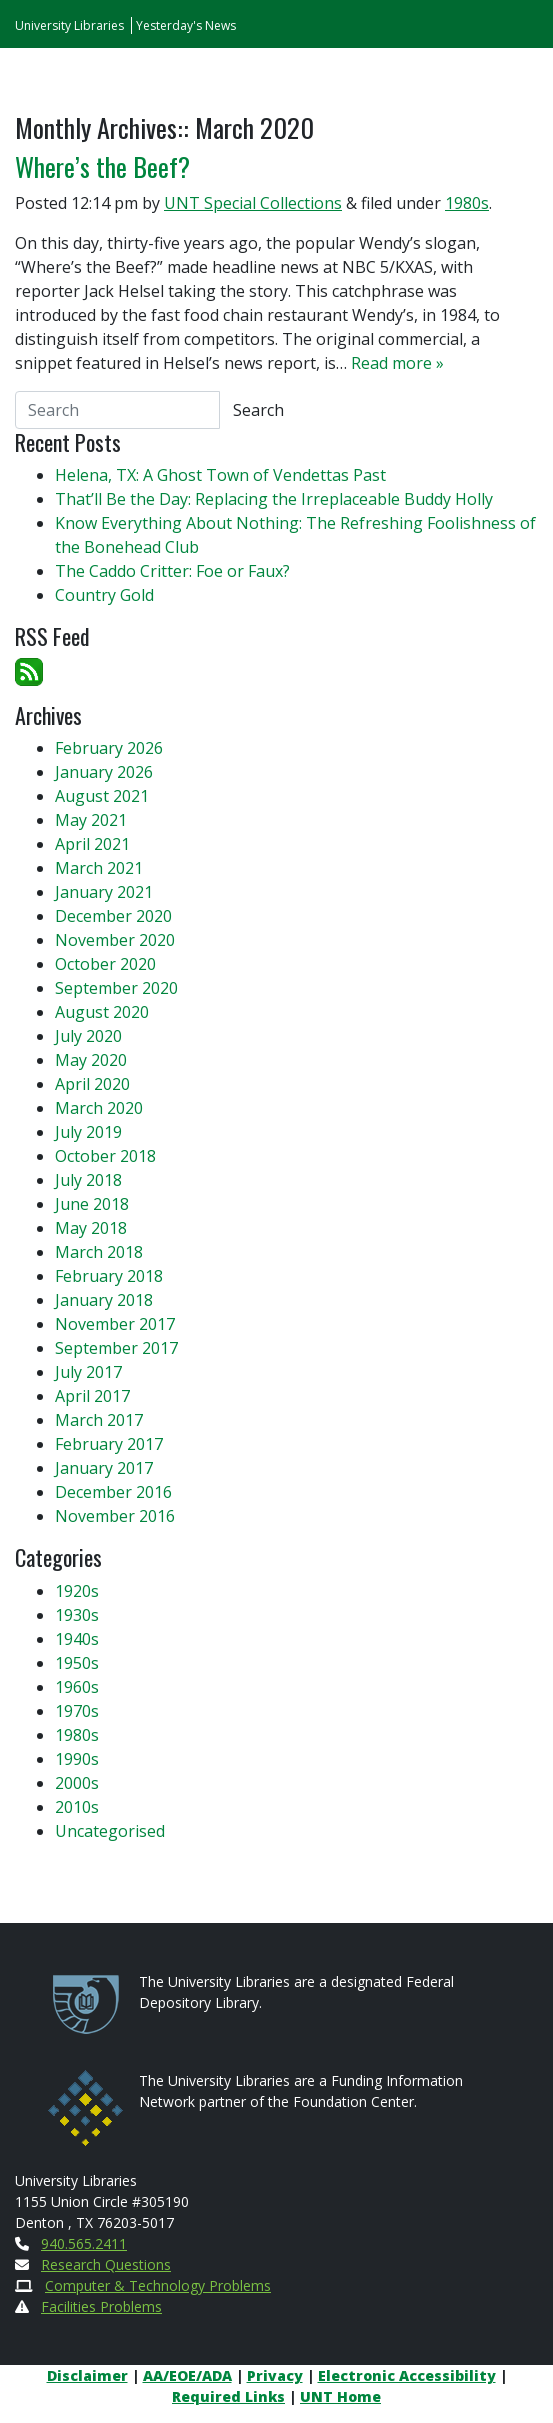  Describe the element at coordinates (101, 2306) in the screenshot. I see `Facilities Problems` at that location.